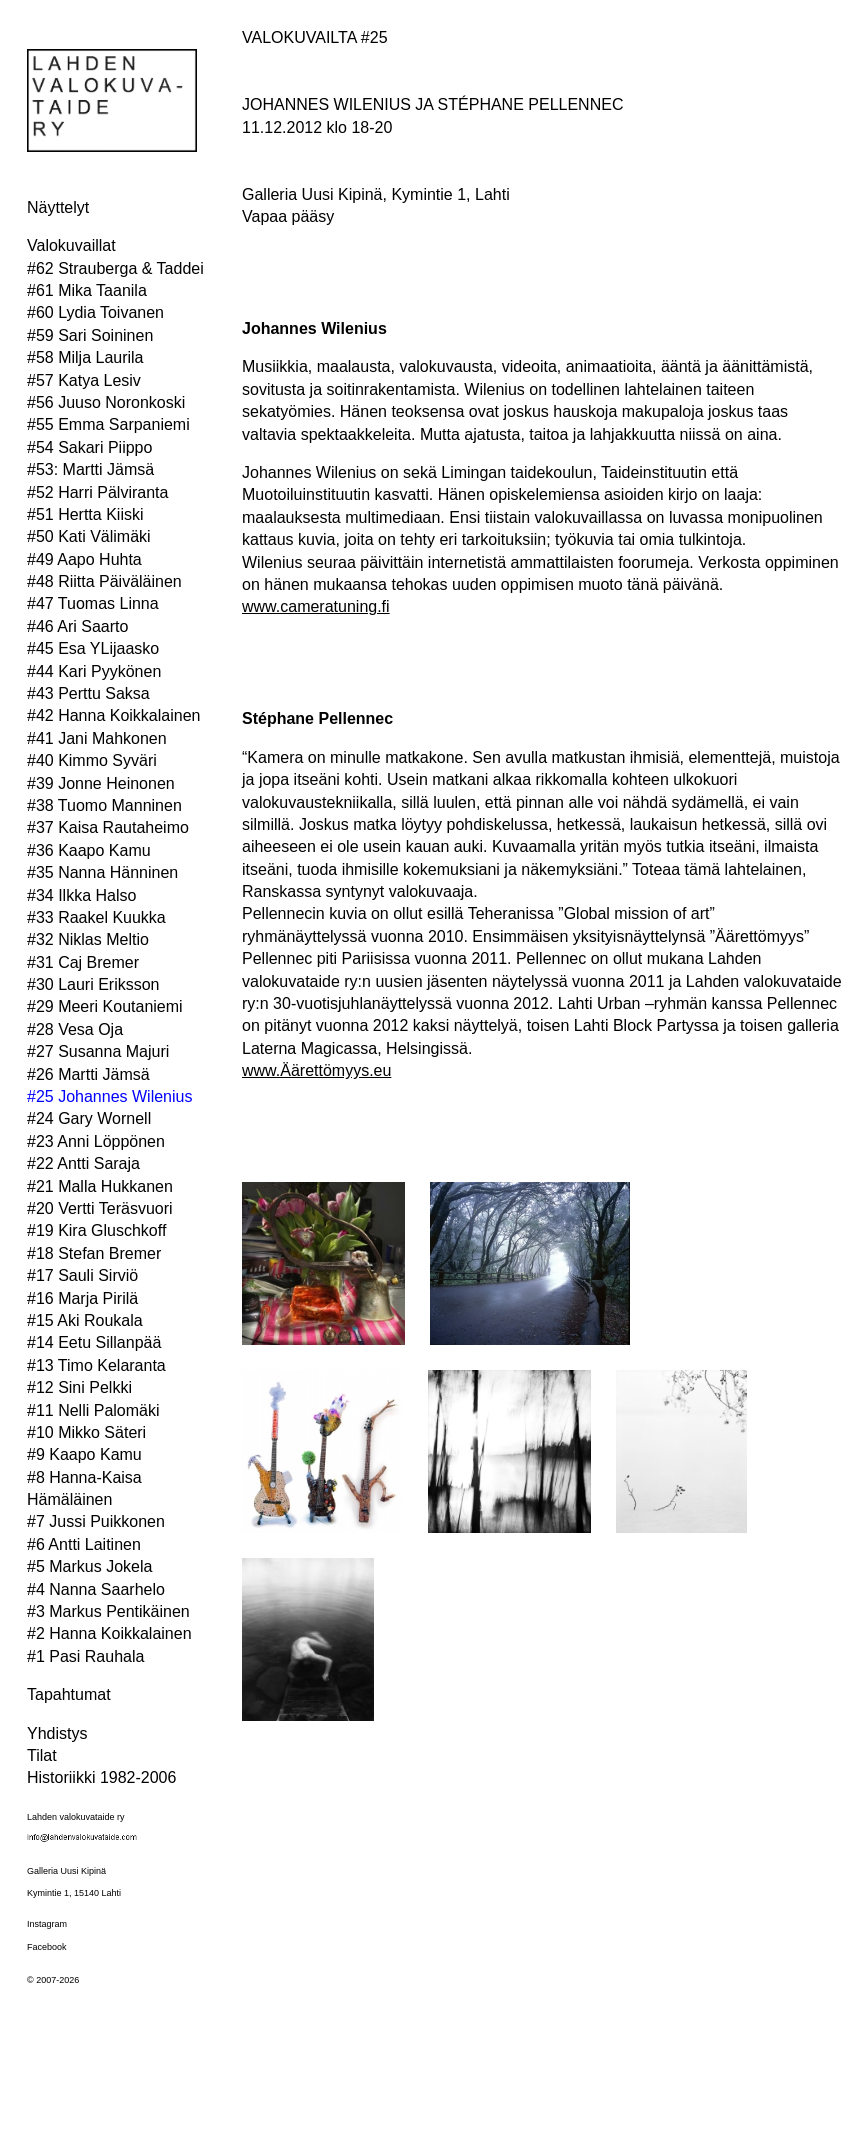 This screenshot has width=842, height=2147. What do you see at coordinates (316, 606) in the screenshot?
I see `www.cameratuning.fi` at bounding box center [316, 606].